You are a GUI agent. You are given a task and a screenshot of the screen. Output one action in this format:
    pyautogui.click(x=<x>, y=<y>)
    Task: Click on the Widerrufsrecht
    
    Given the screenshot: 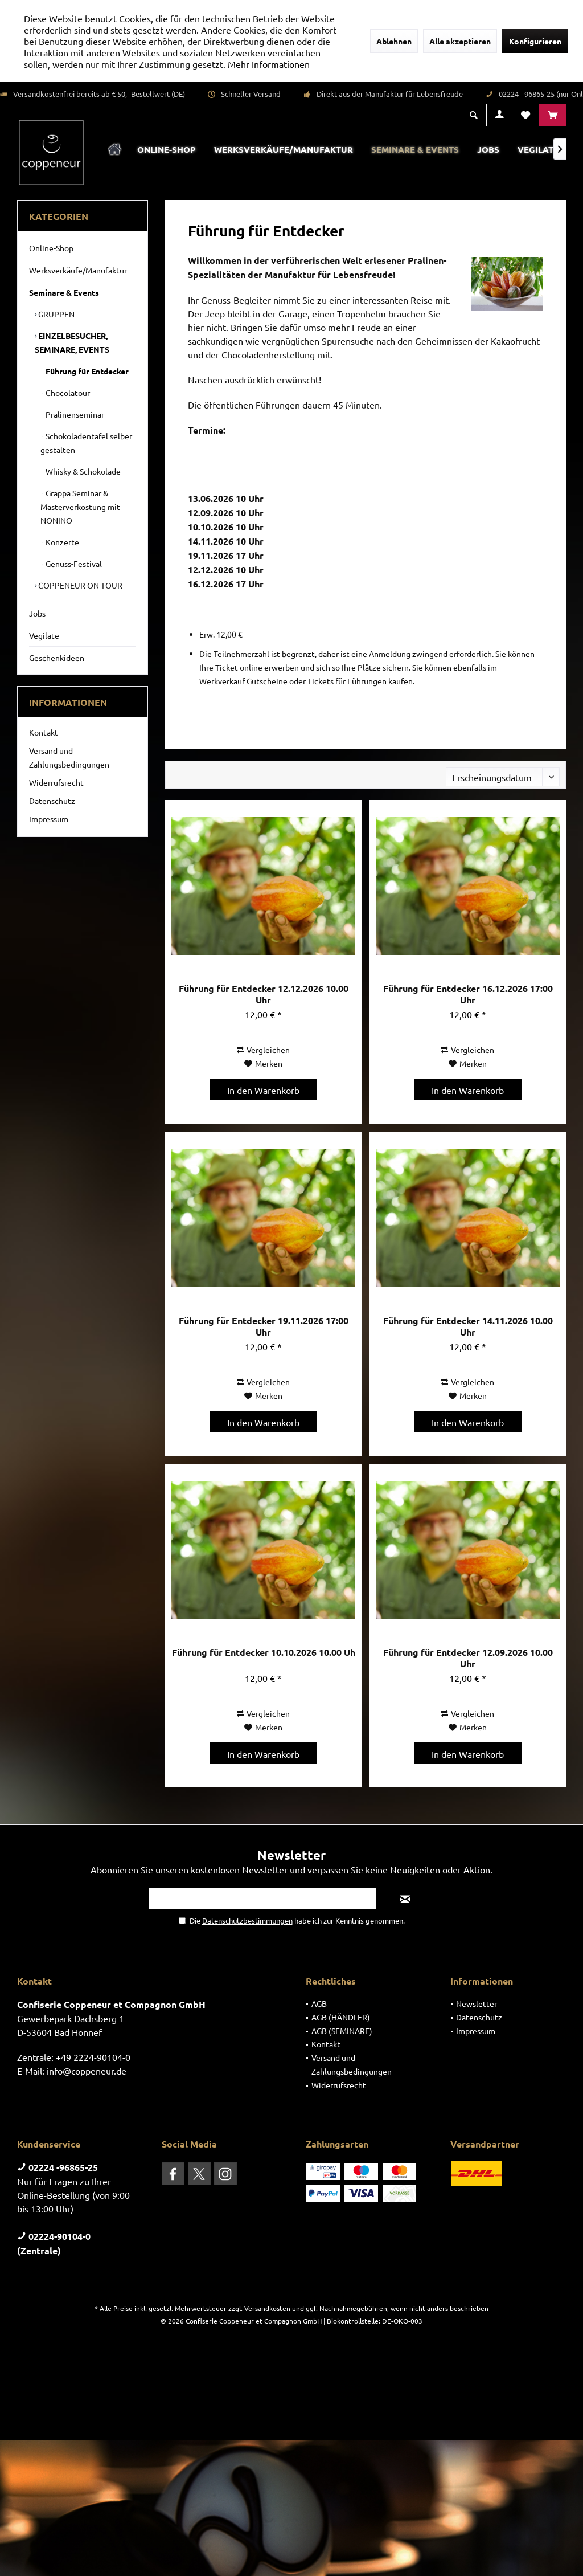 What is the action you would take?
    pyautogui.click(x=56, y=782)
    